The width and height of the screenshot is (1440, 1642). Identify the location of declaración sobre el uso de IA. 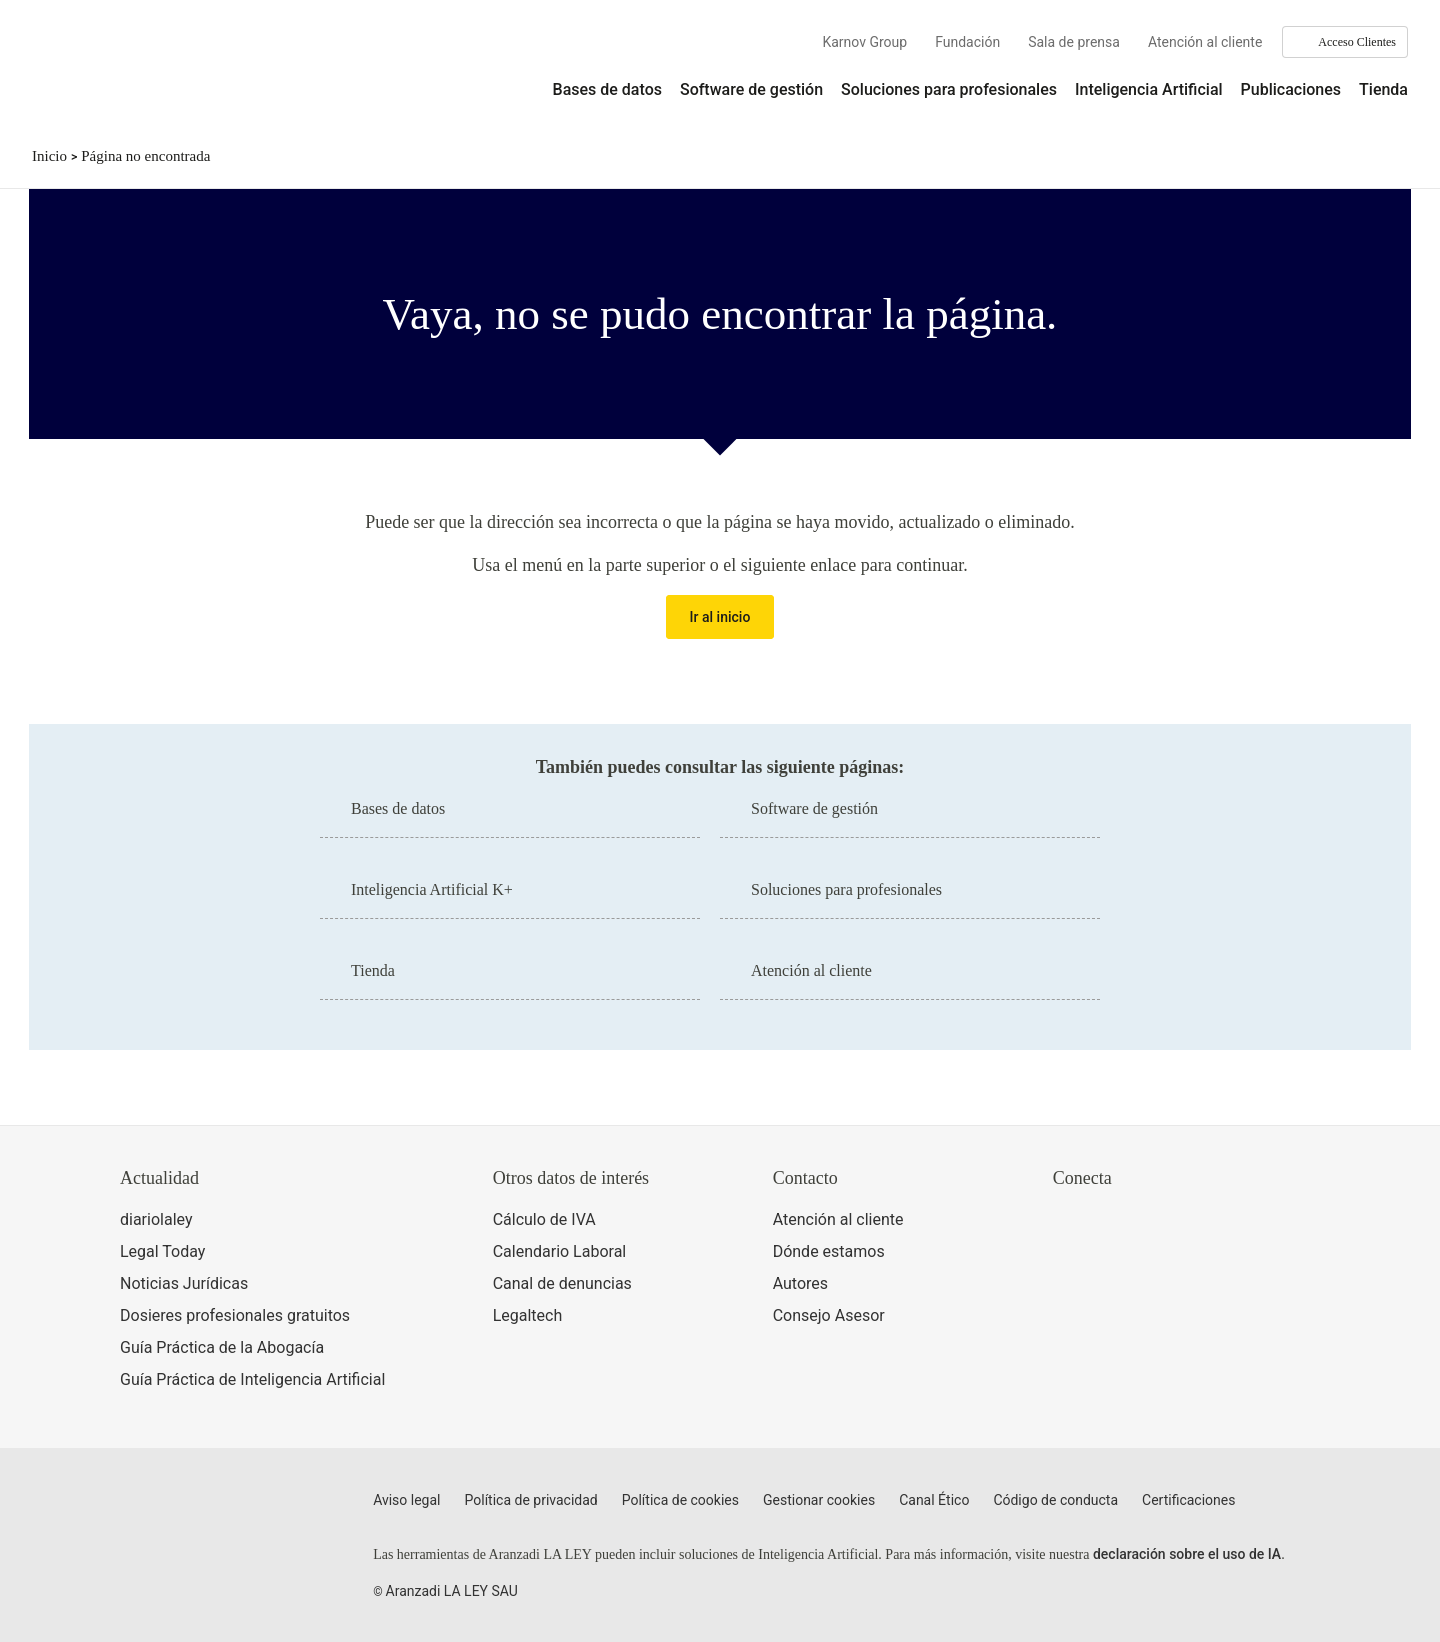
(1187, 1554).